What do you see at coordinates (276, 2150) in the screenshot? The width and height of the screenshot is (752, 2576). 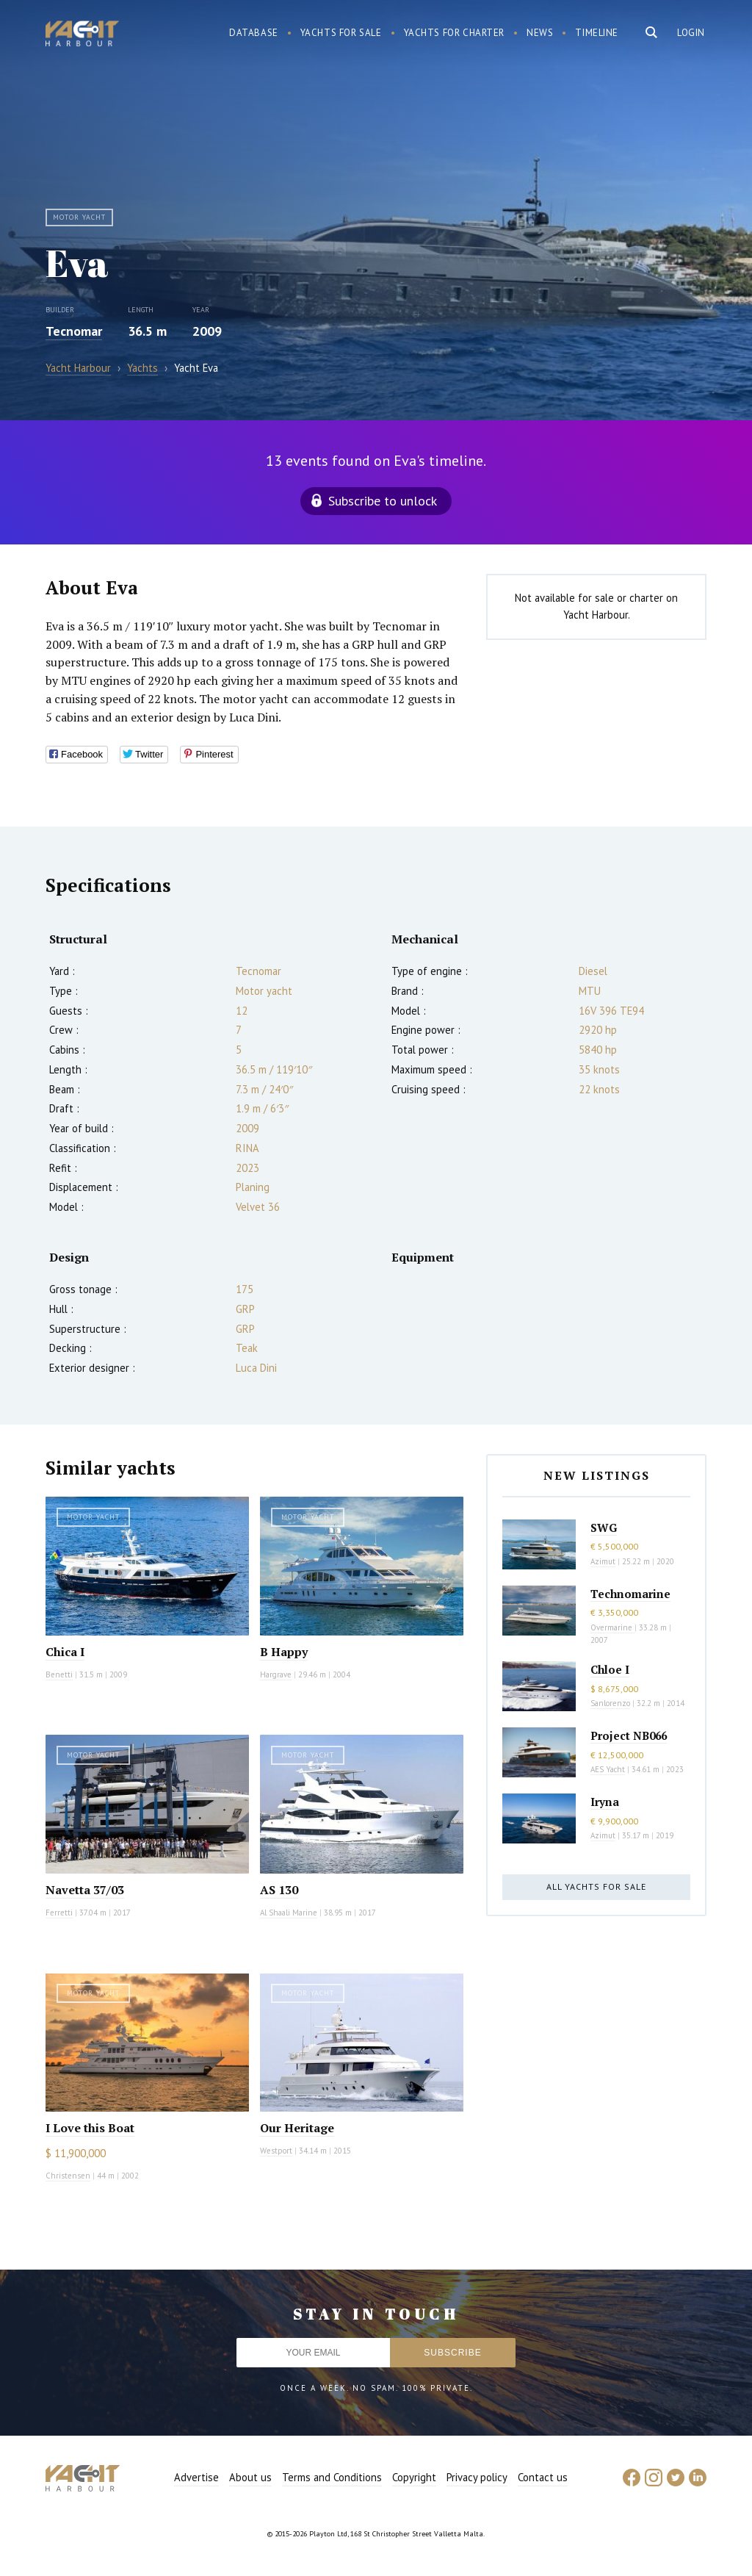 I see `Westport` at bounding box center [276, 2150].